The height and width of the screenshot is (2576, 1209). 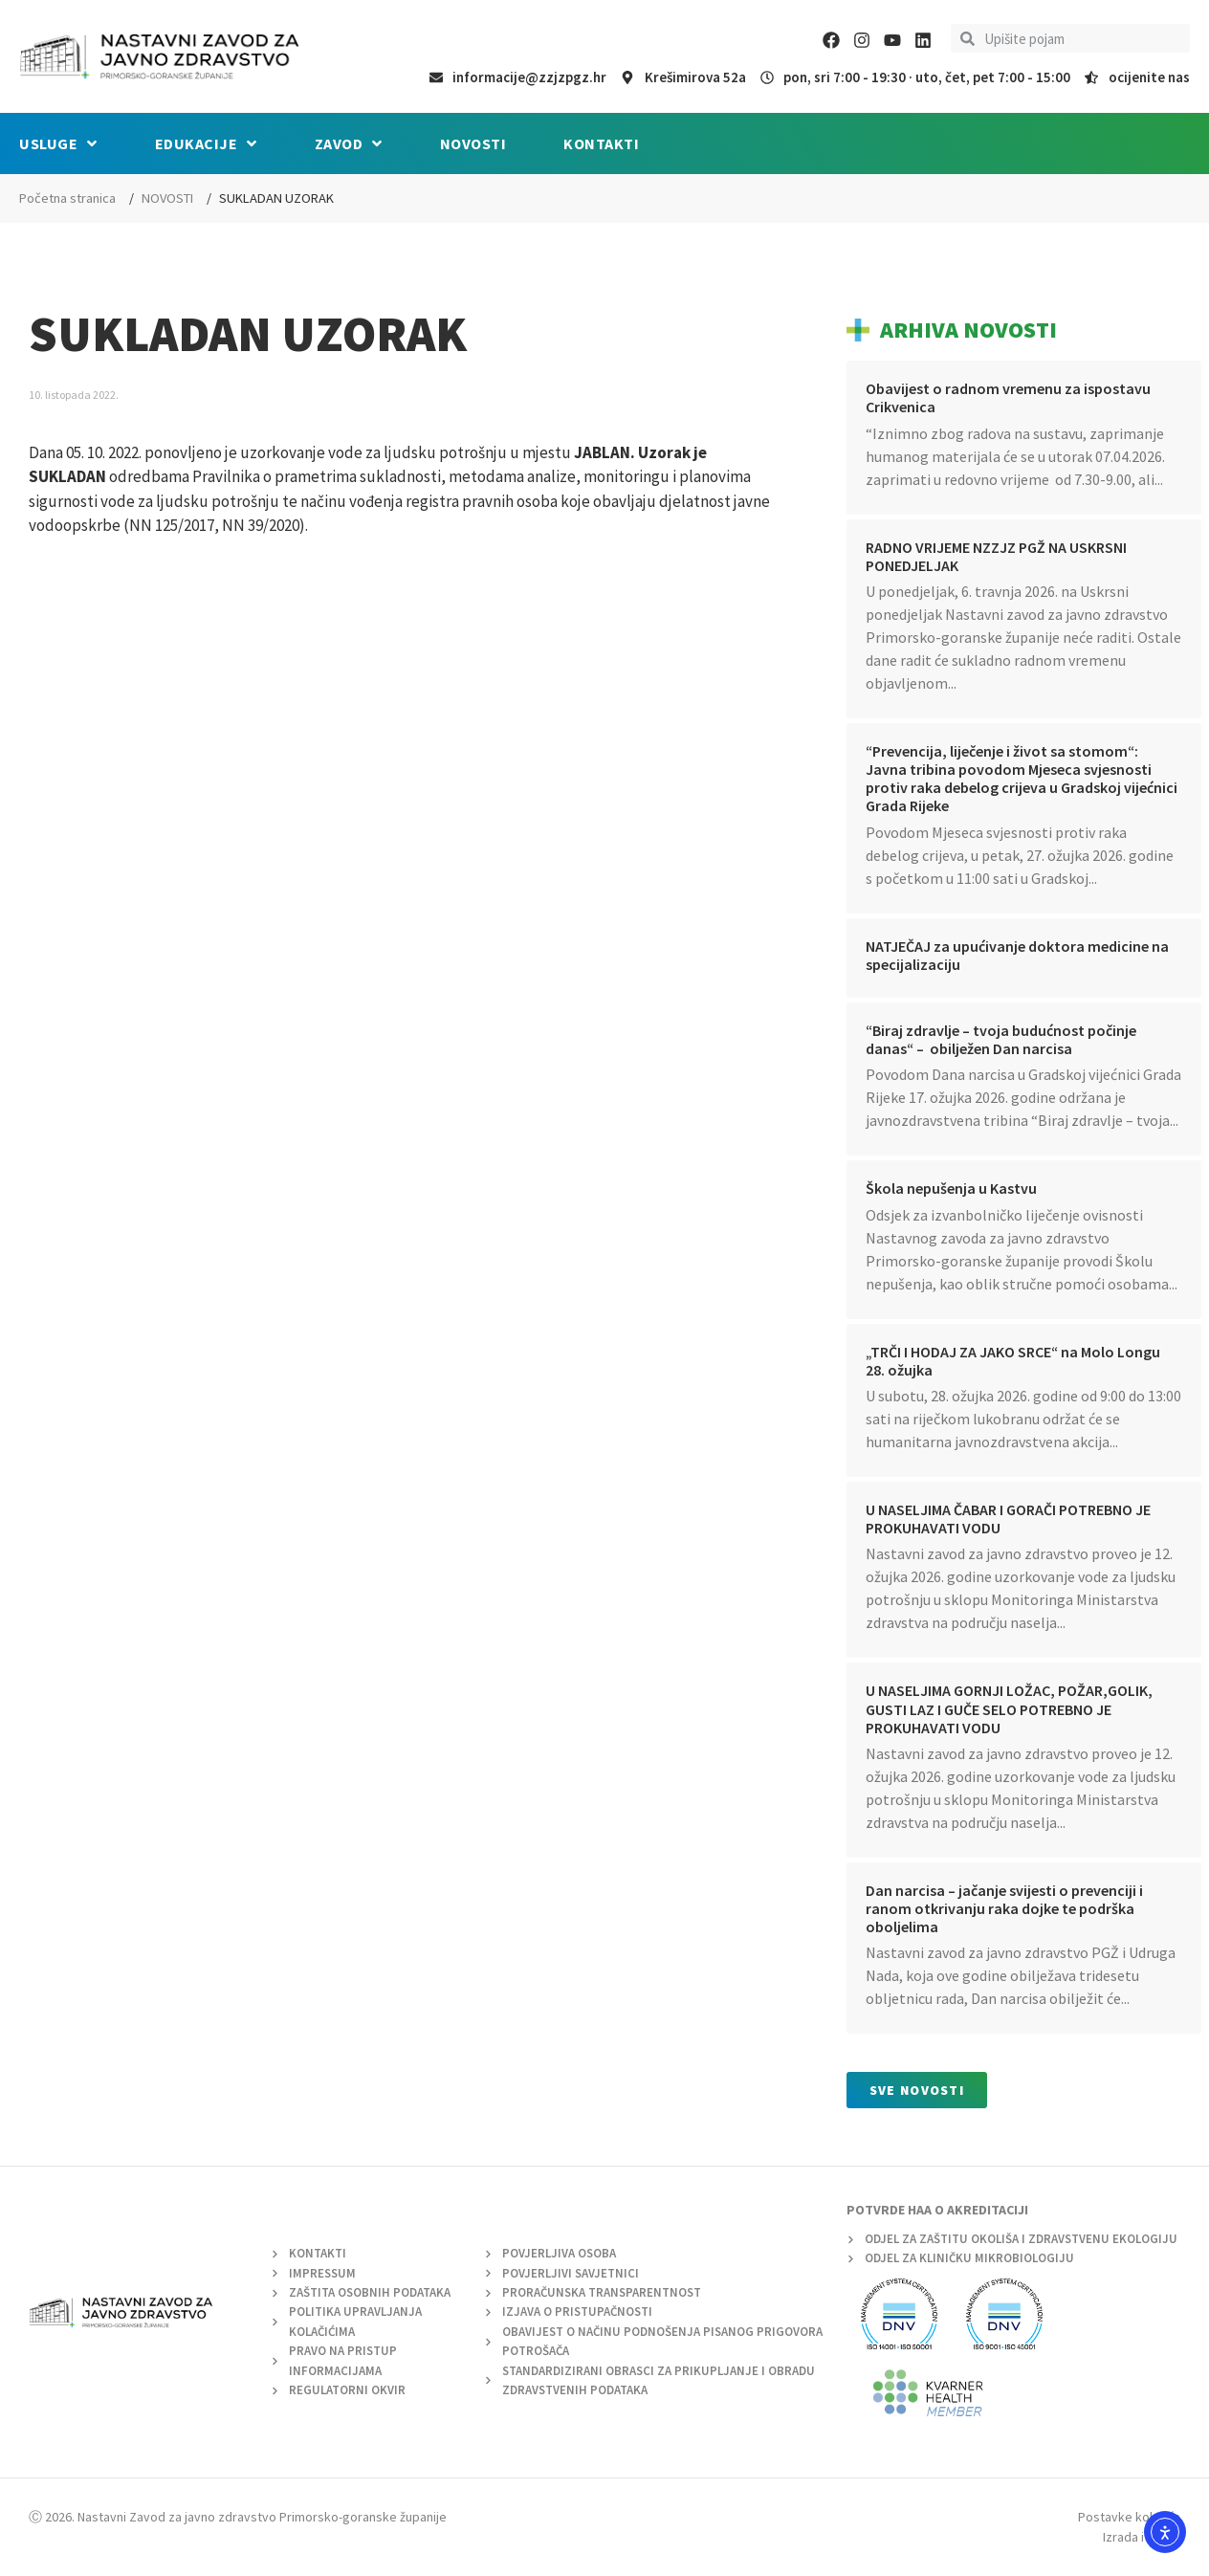 What do you see at coordinates (1013, 1360) in the screenshot?
I see `„TRČI I HODAJ ZA JAKO SRCE“ na Molo Longu 28. ožujka` at bounding box center [1013, 1360].